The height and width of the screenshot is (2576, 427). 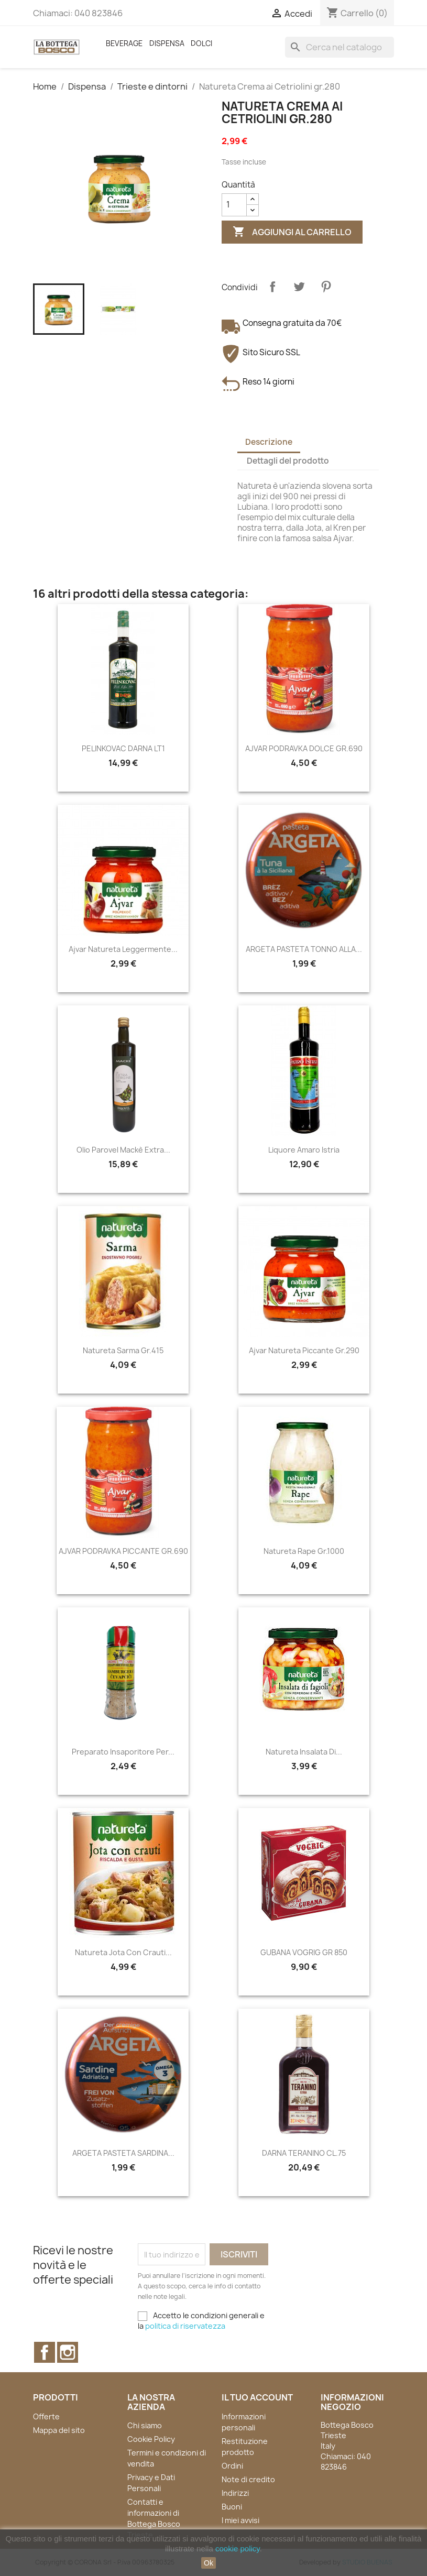 I want to click on DARNA TERANINO CL.75, so click(x=304, y=2153).